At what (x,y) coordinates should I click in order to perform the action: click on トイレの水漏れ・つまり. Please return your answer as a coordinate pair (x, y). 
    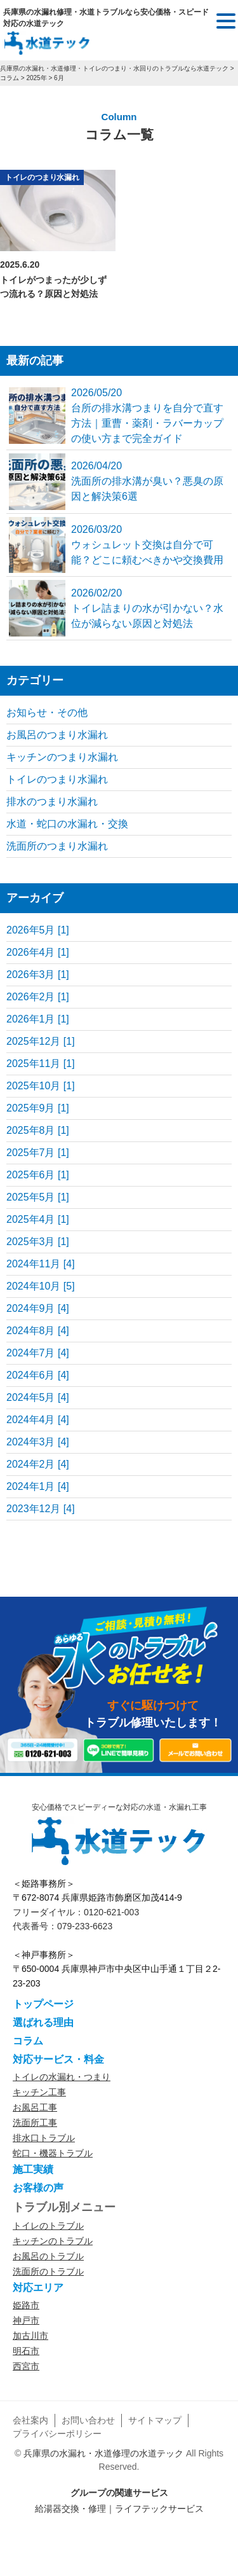
    Looking at the image, I should click on (61, 2077).